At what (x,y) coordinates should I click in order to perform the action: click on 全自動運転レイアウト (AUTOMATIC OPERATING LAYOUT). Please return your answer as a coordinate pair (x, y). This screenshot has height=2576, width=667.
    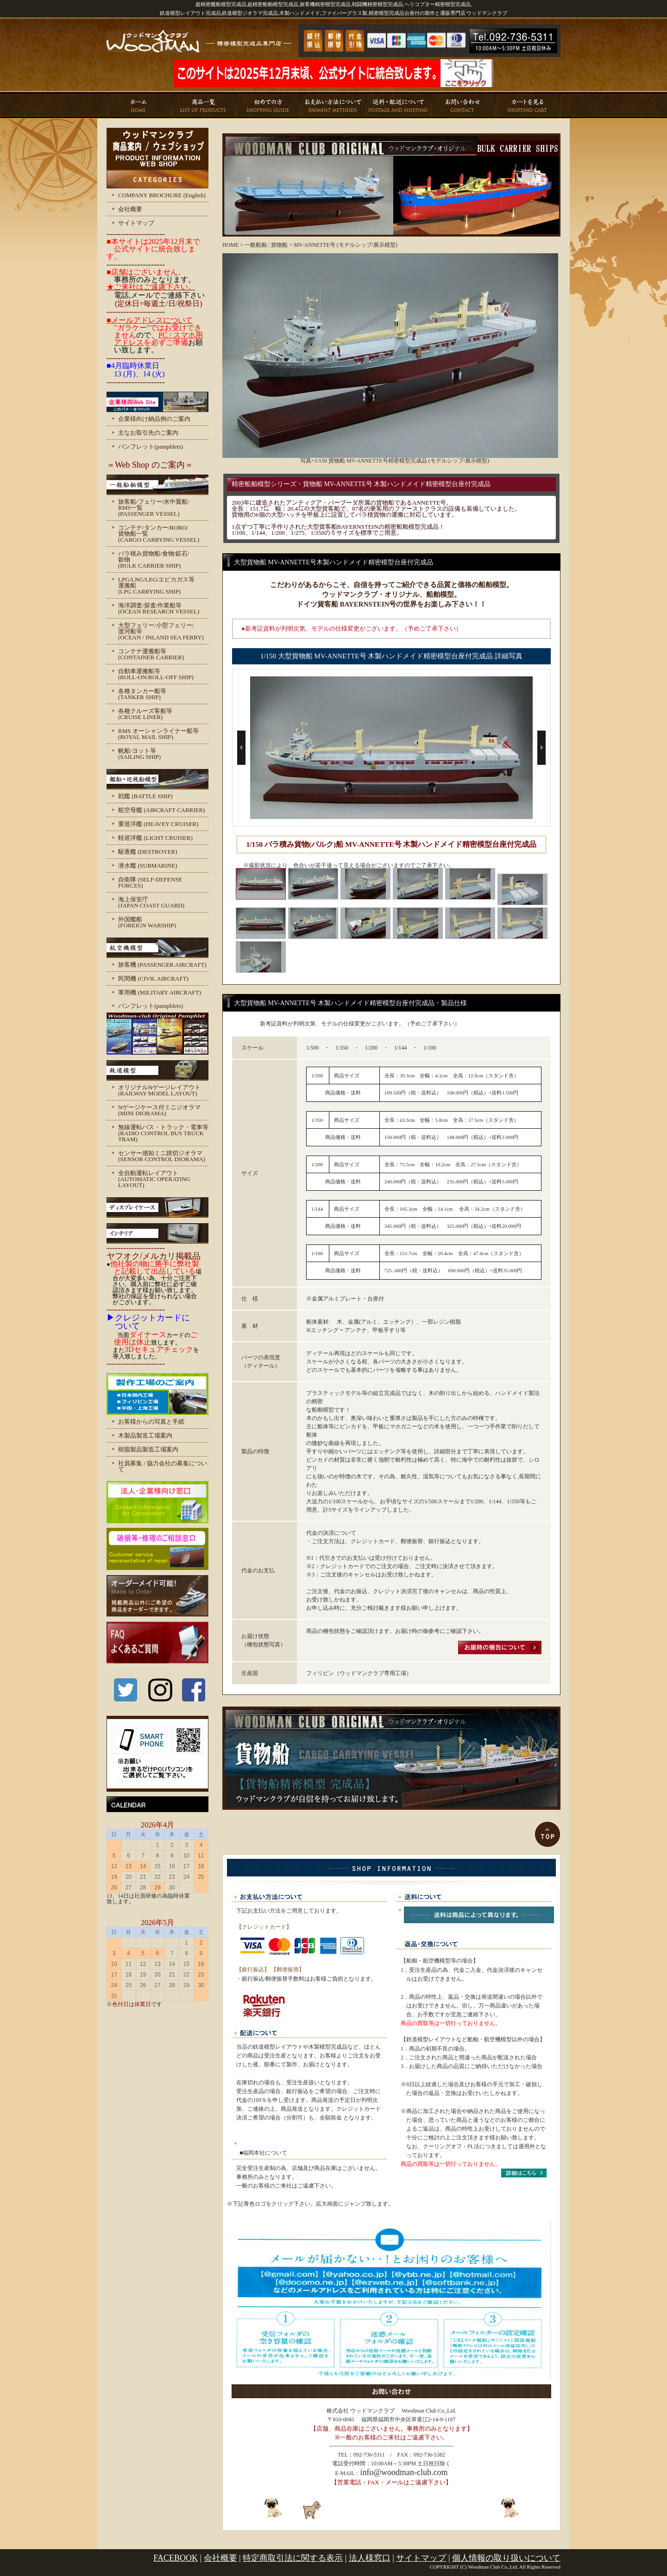
    Looking at the image, I should click on (154, 1178).